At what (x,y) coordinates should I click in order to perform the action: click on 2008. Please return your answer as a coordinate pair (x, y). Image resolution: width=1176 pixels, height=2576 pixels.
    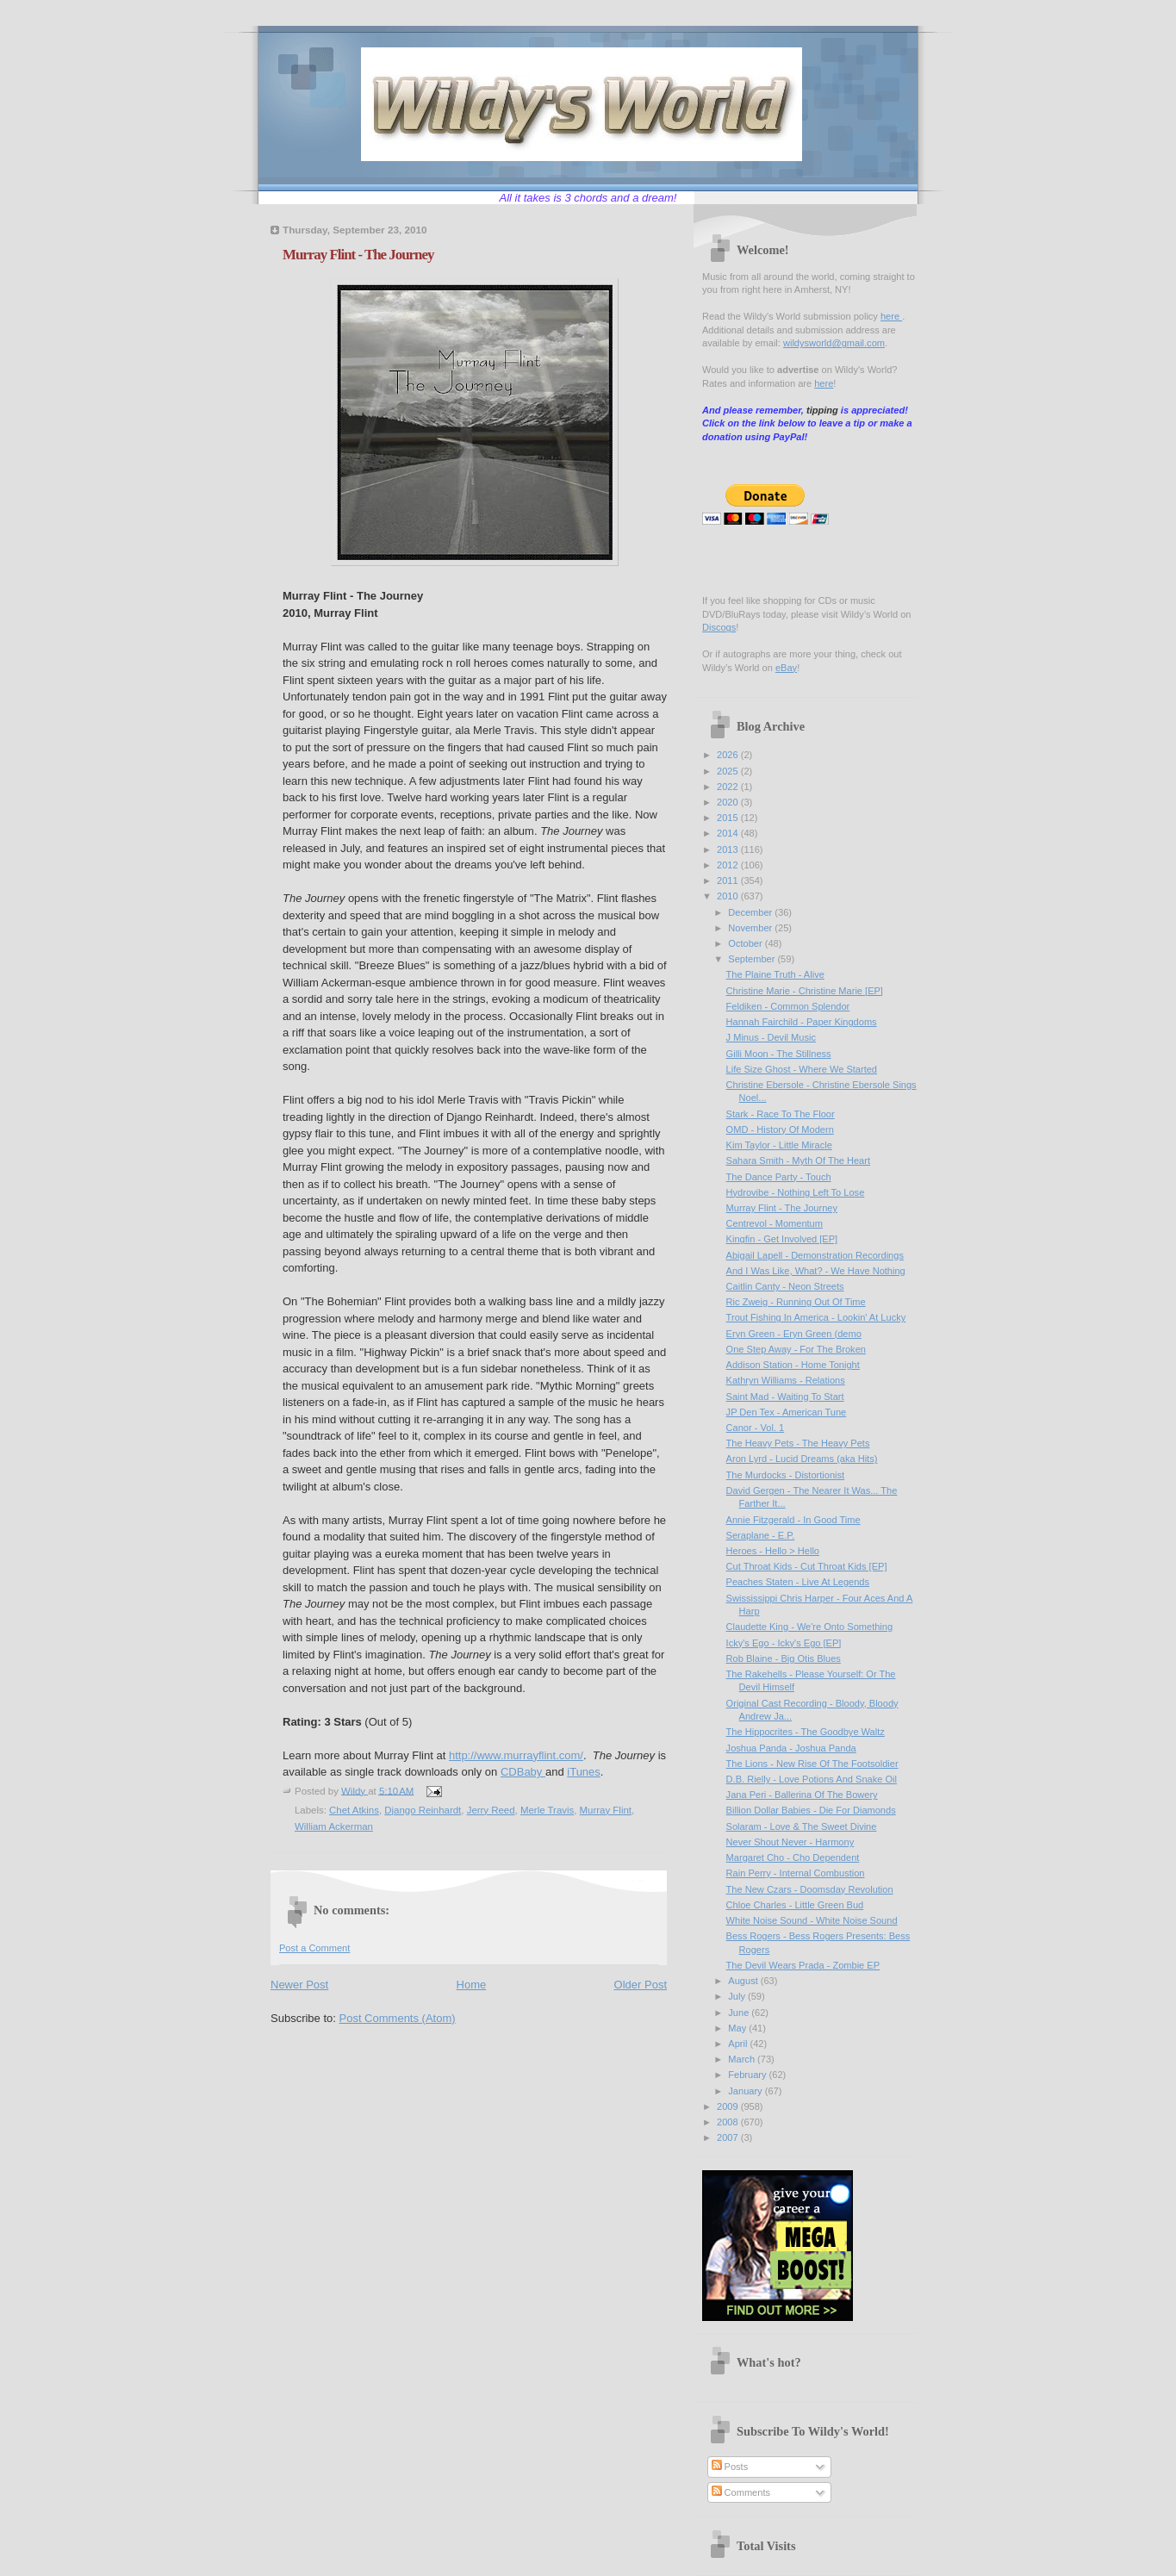
    Looking at the image, I should click on (729, 2122).